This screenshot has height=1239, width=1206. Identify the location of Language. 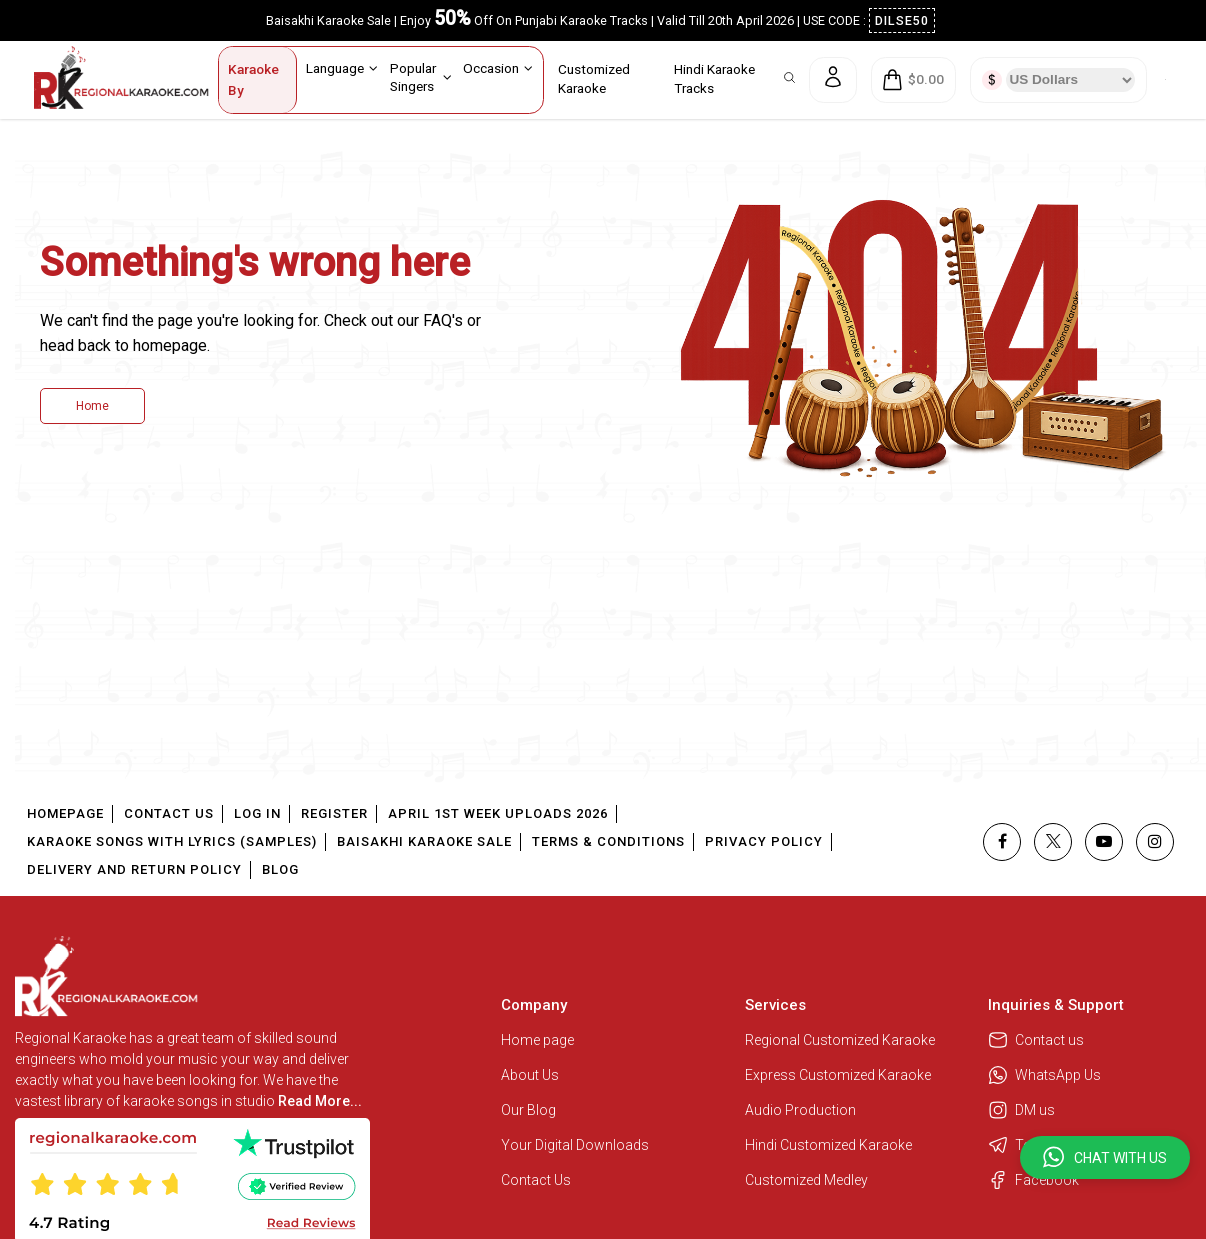
(342, 68).